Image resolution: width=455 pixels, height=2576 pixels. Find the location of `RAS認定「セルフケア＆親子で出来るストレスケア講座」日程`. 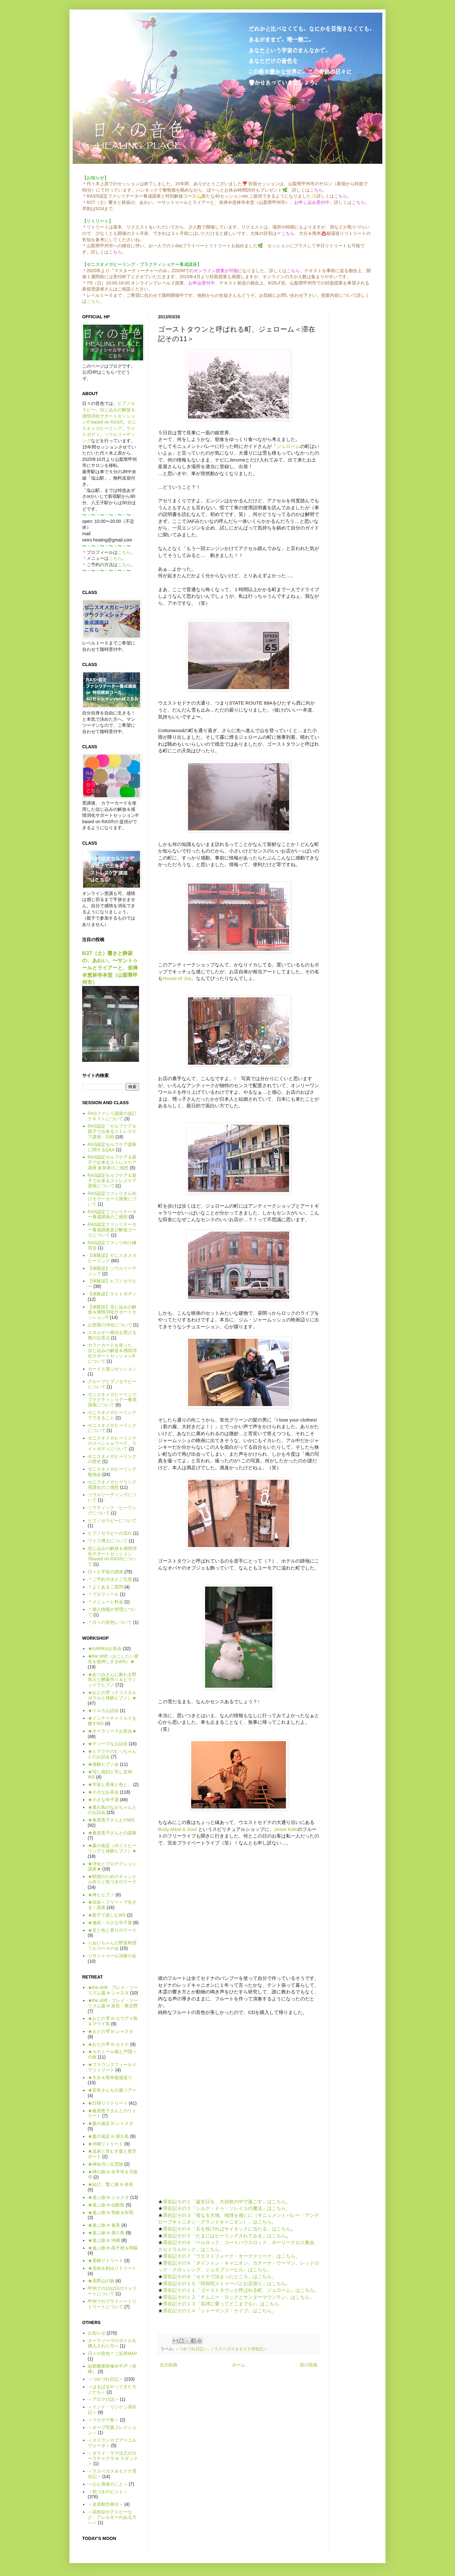

RAS認定「セルフケア＆親子で出来るストレスケア講座」日程 is located at coordinates (112, 1131).